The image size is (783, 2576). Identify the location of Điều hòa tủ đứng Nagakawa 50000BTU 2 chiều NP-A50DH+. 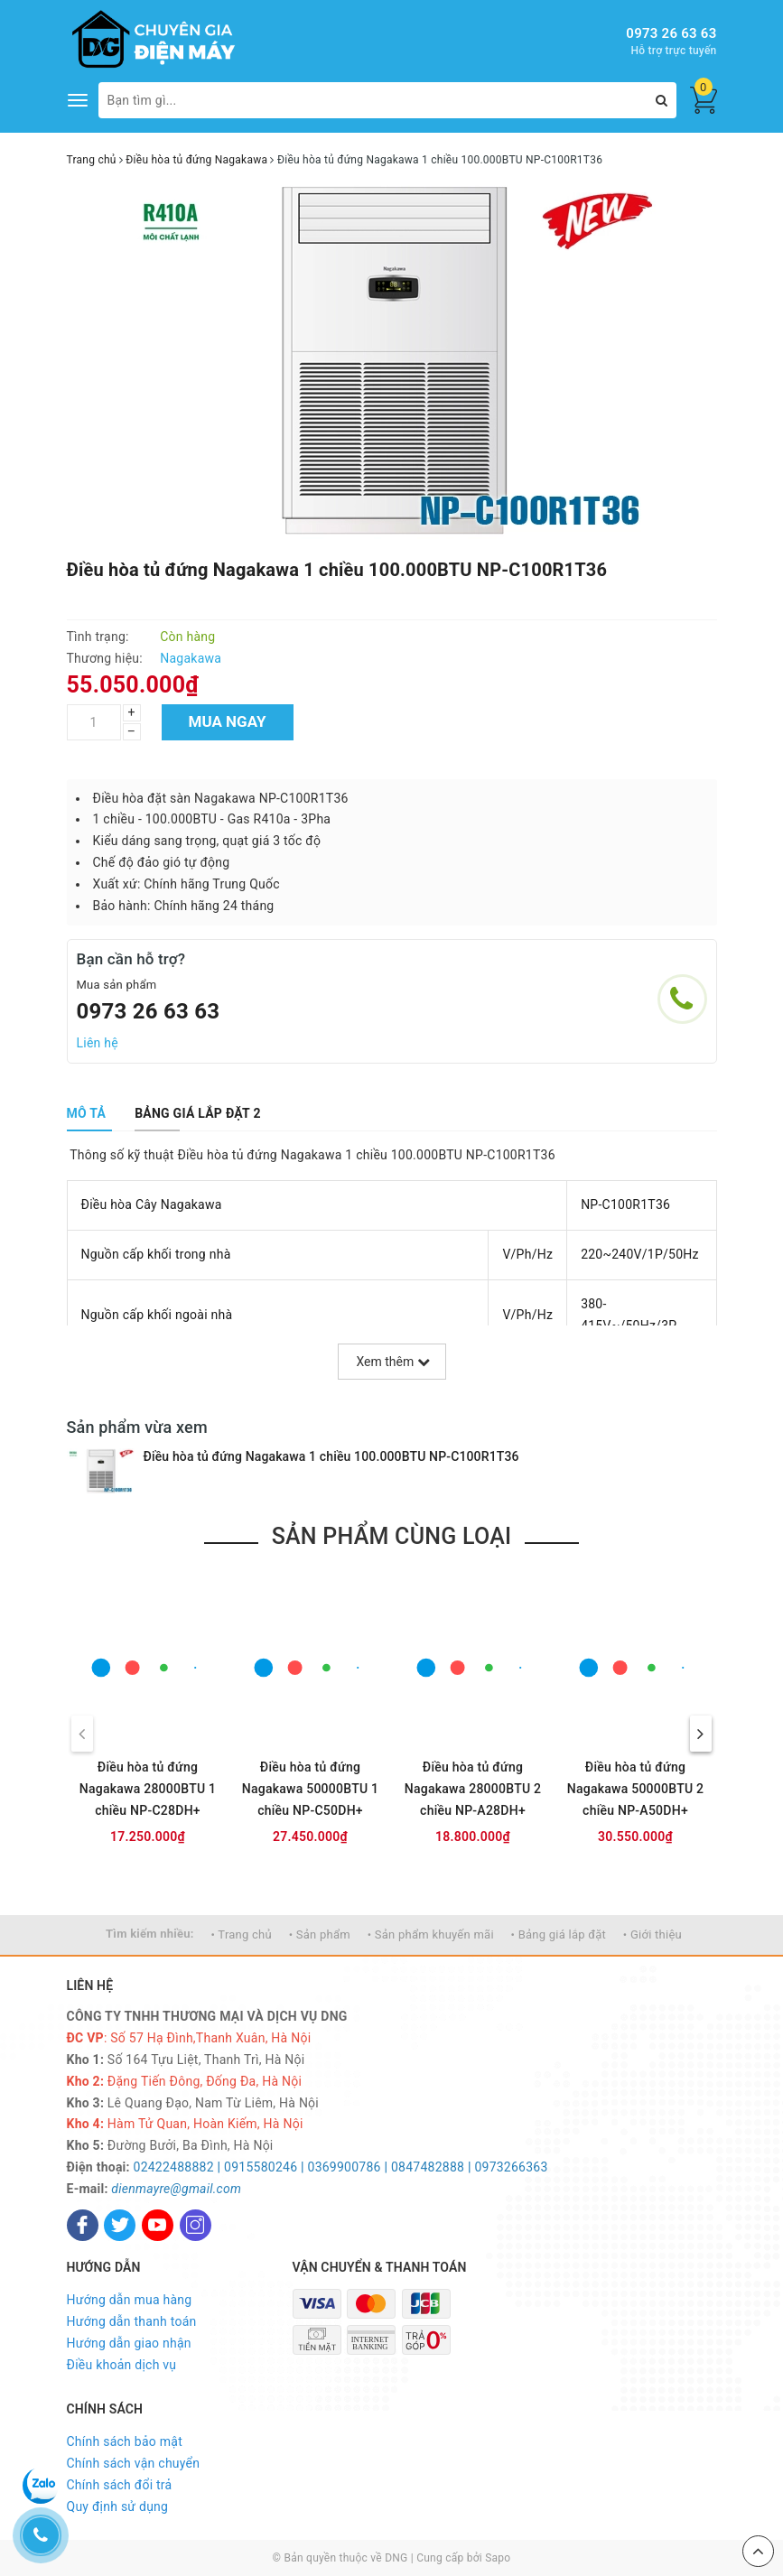
(635, 1789).